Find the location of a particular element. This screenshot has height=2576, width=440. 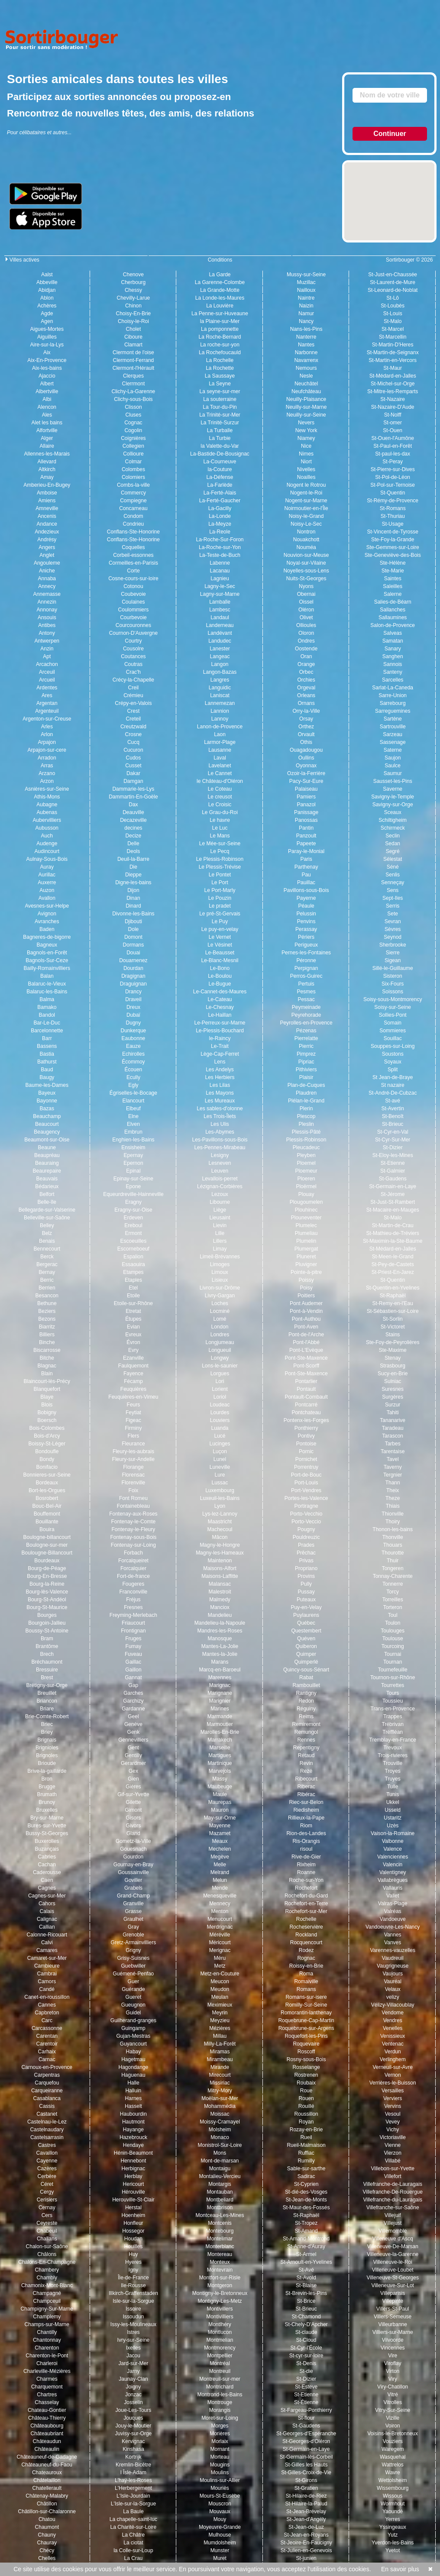

La-Reole is located at coordinates (219, 532).